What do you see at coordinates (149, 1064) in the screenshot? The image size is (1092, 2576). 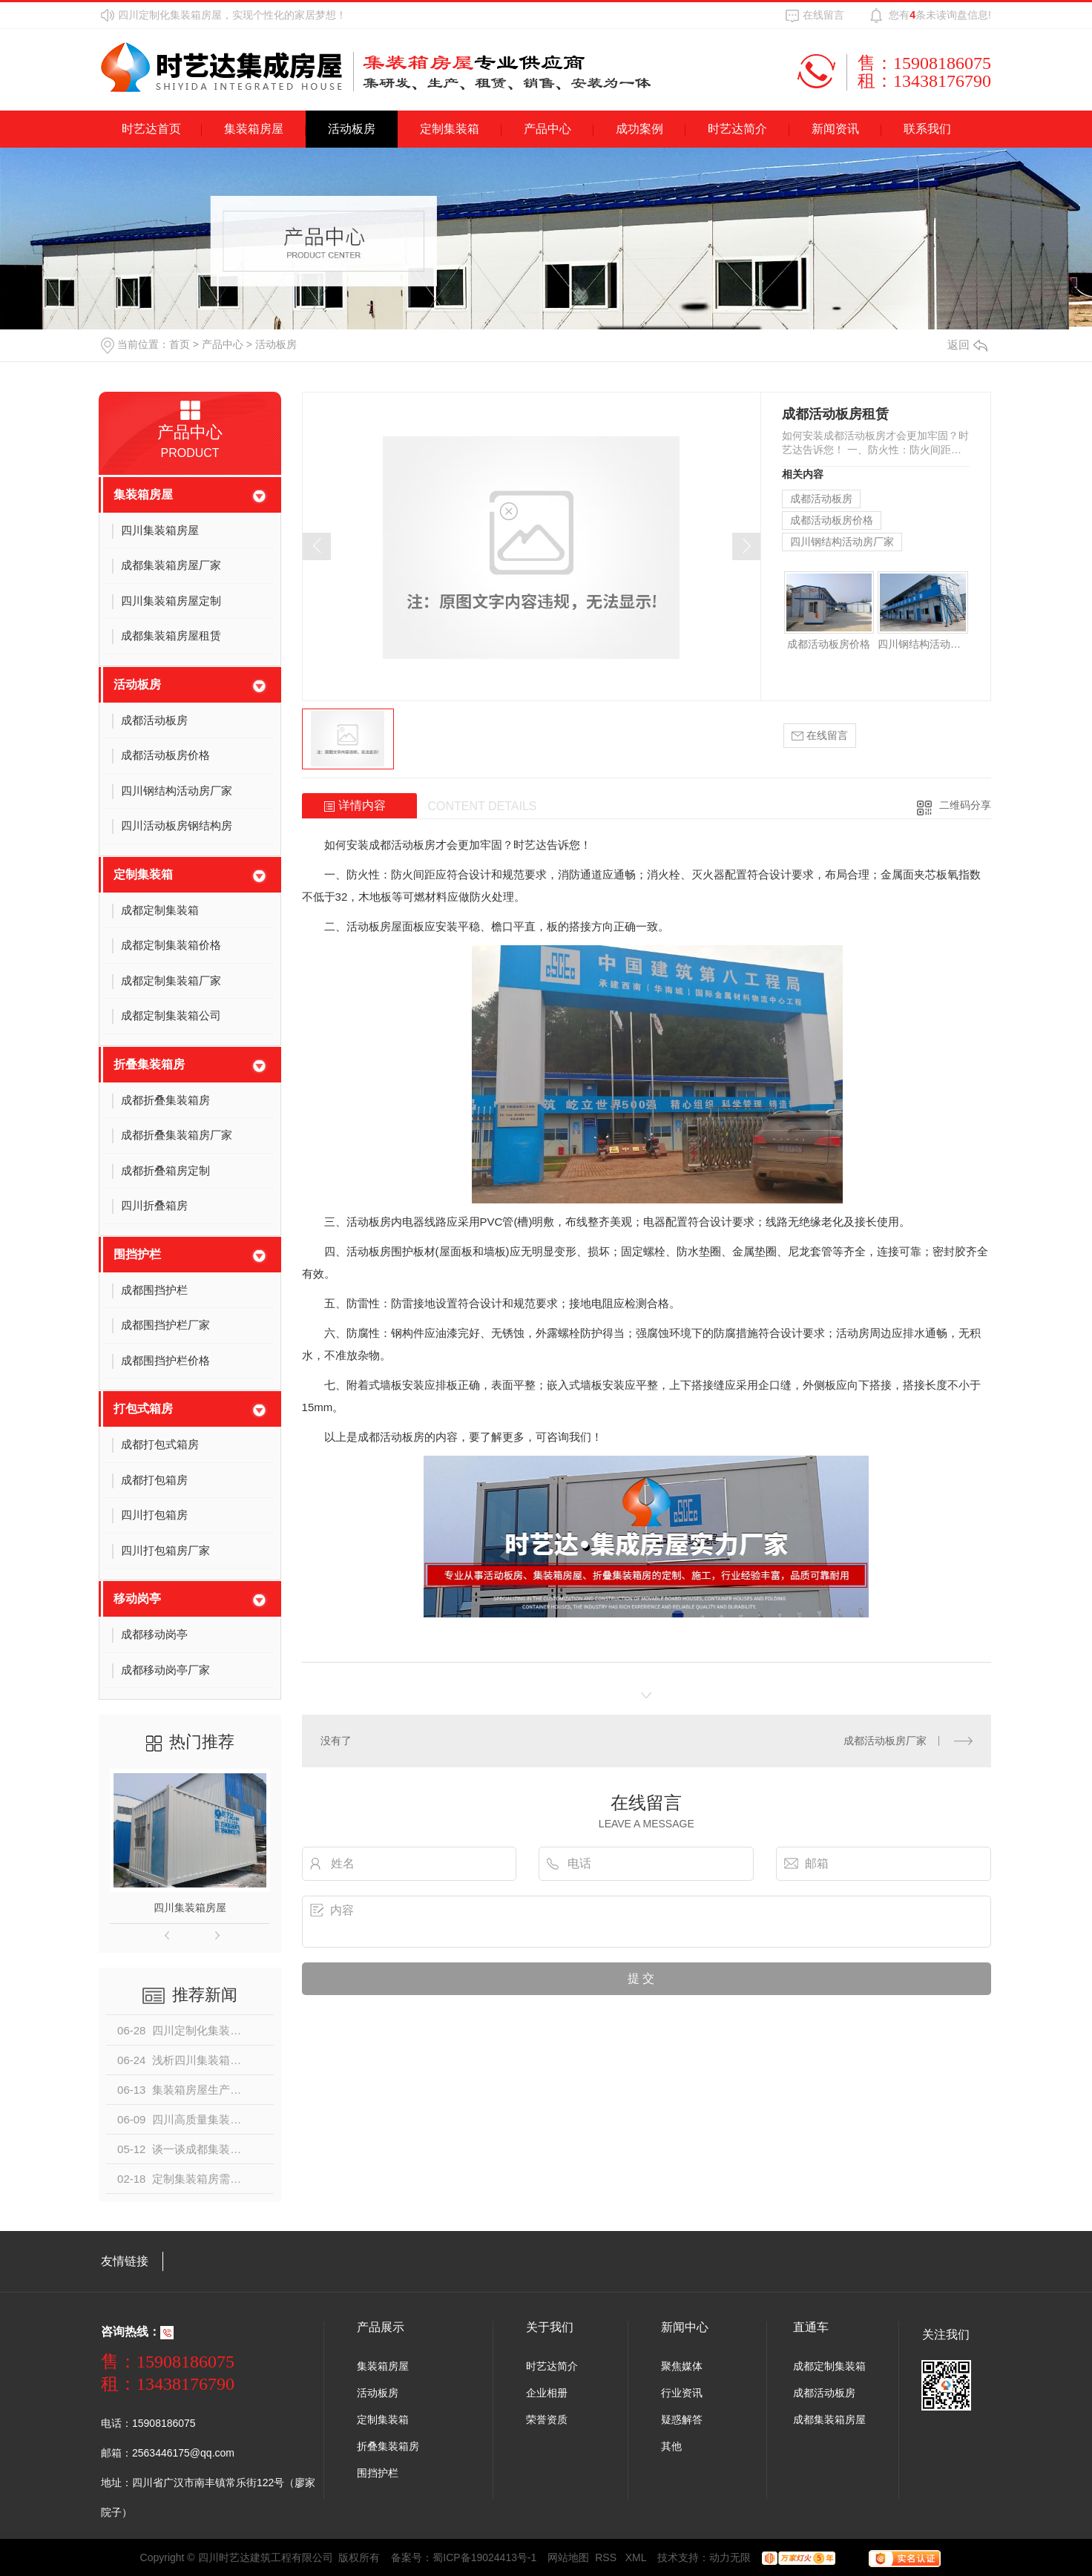 I see `折叠集装箱房` at bounding box center [149, 1064].